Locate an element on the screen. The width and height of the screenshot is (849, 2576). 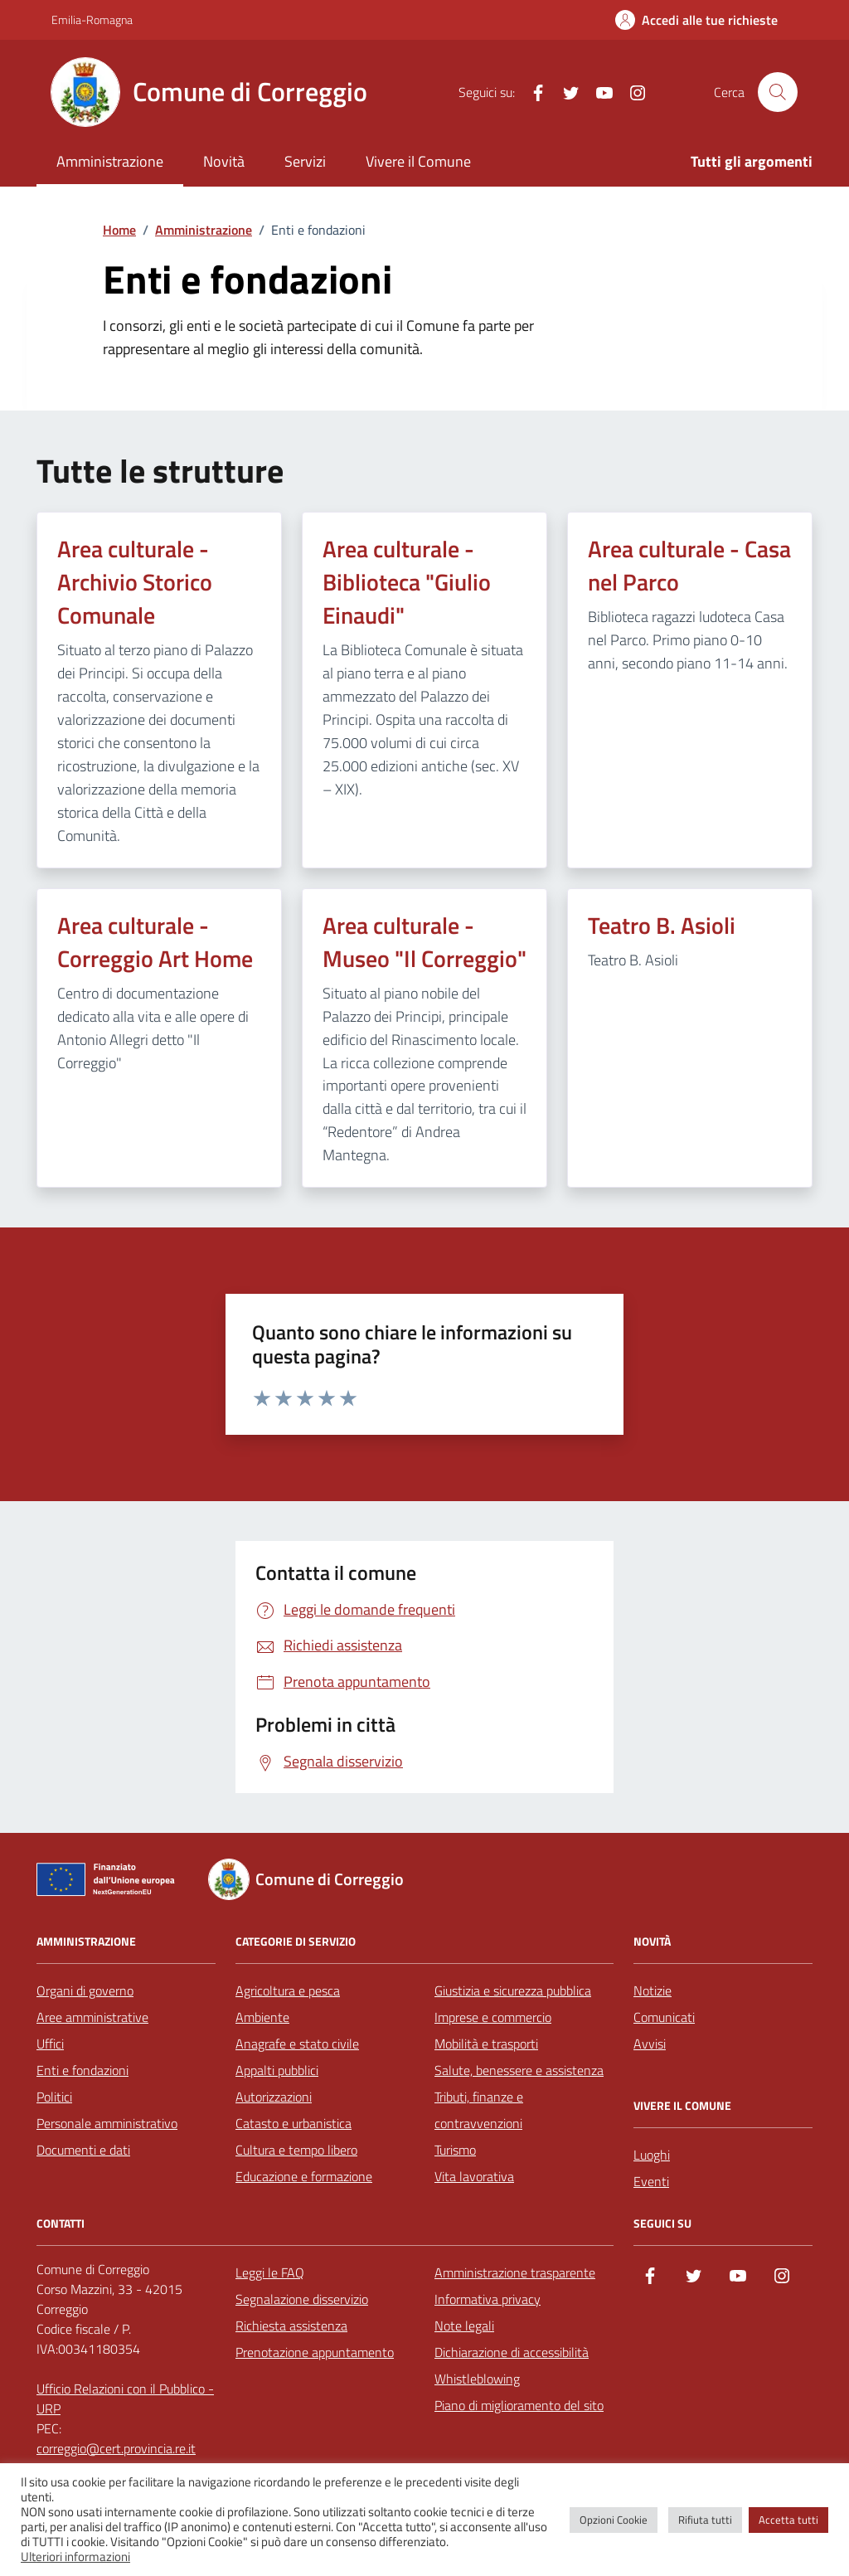
Imprese e commercio is located at coordinates (492, 2017).